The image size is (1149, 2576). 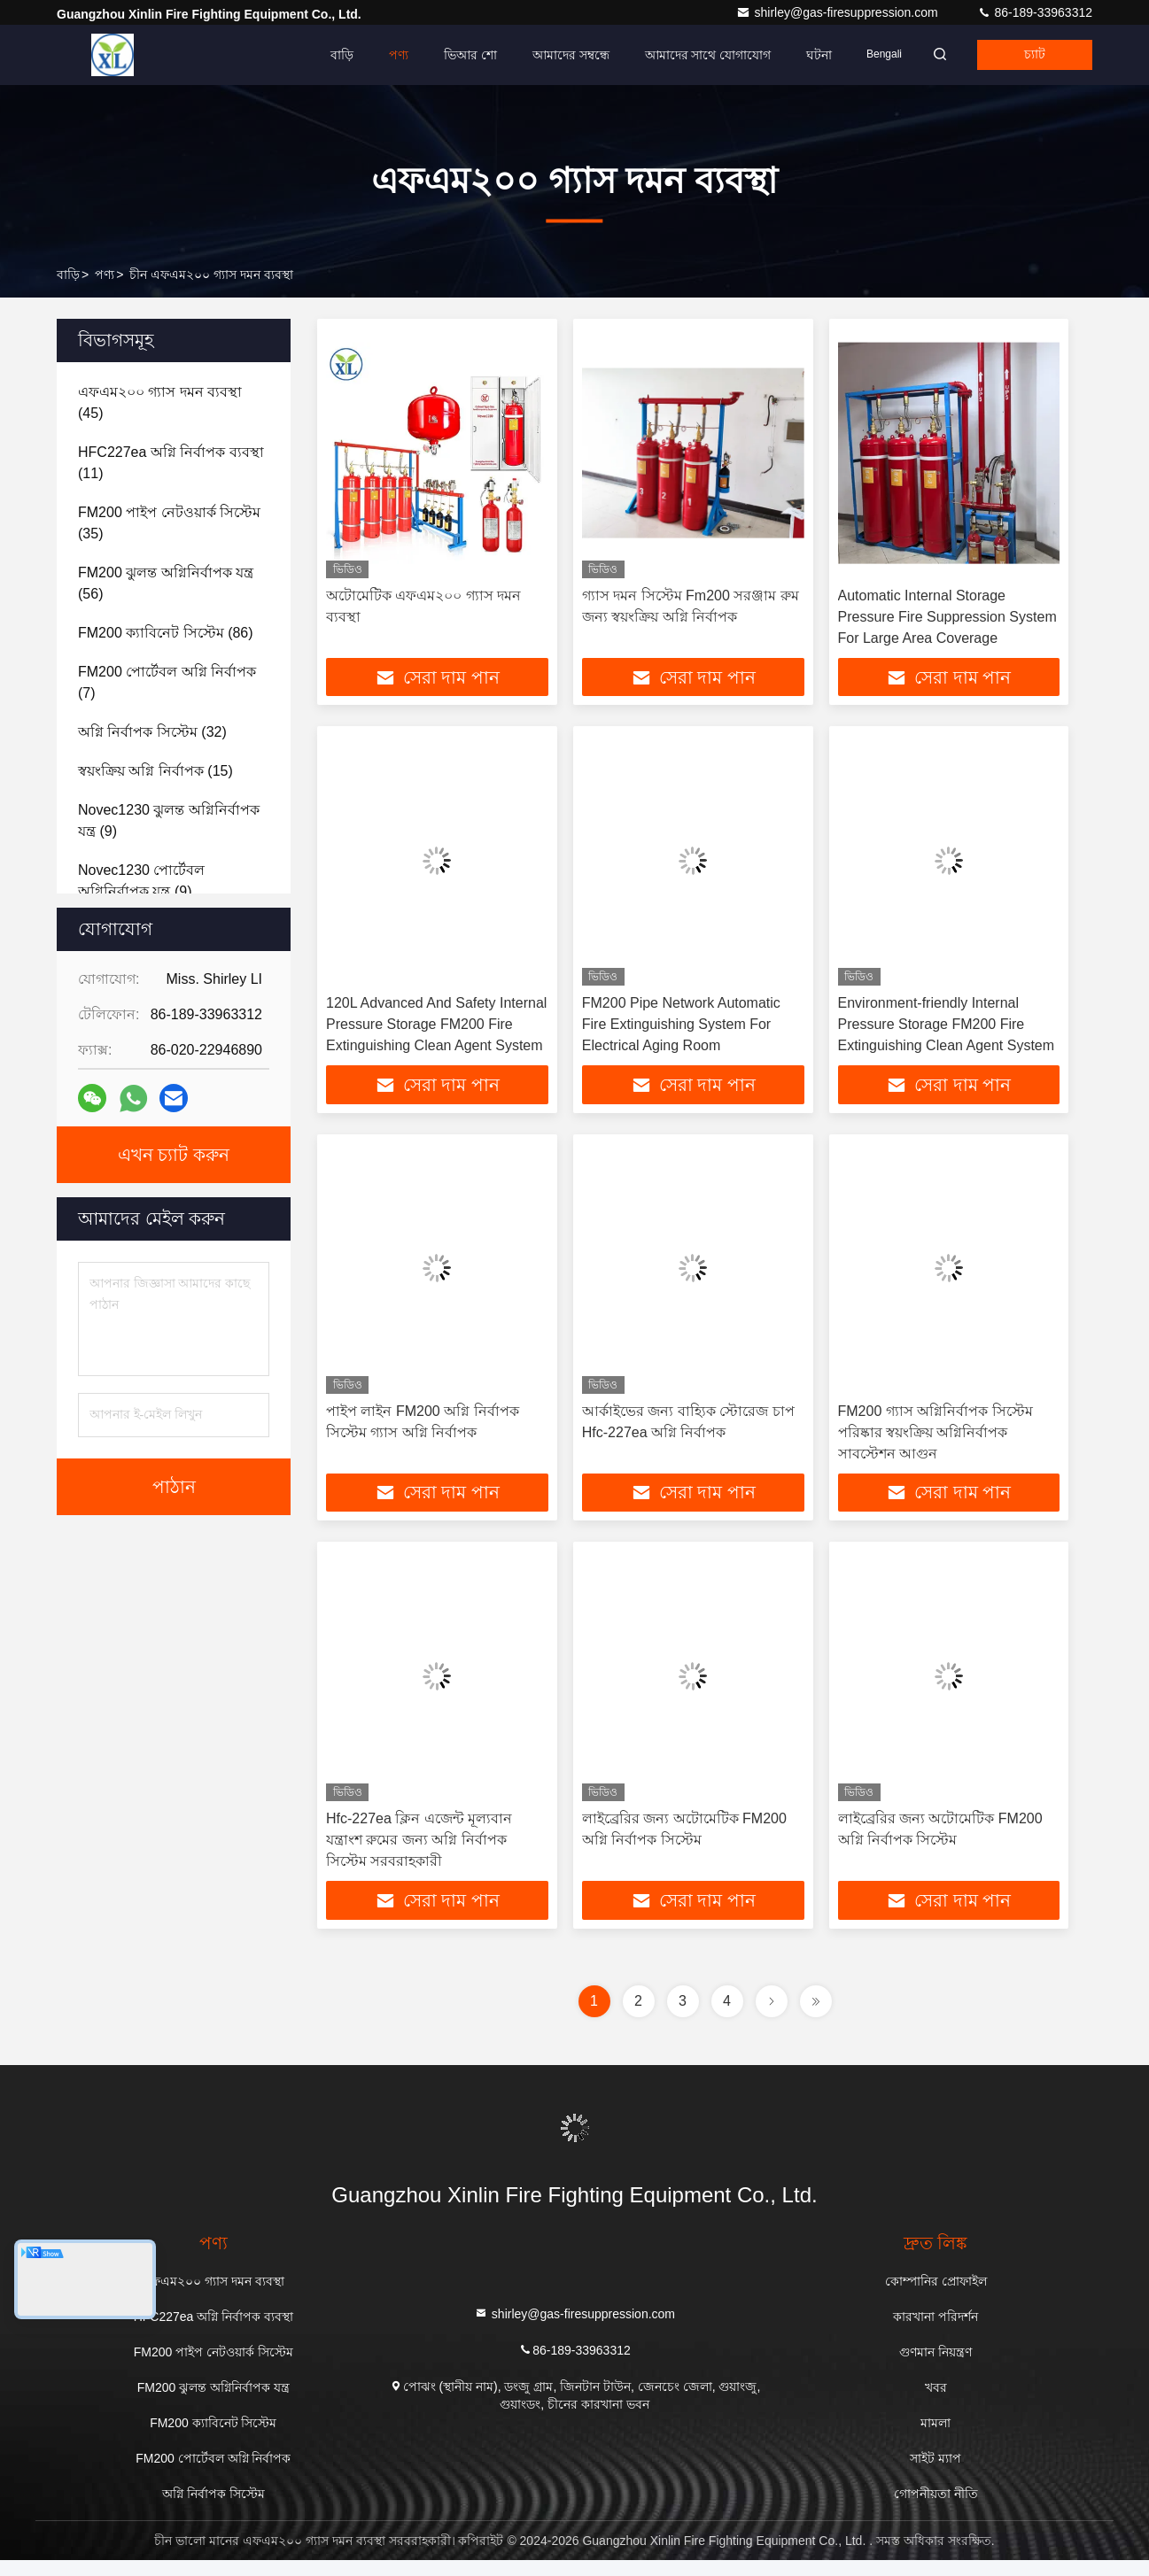 What do you see at coordinates (165, 632) in the screenshot?
I see `(86)` at bounding box center [165, 632].